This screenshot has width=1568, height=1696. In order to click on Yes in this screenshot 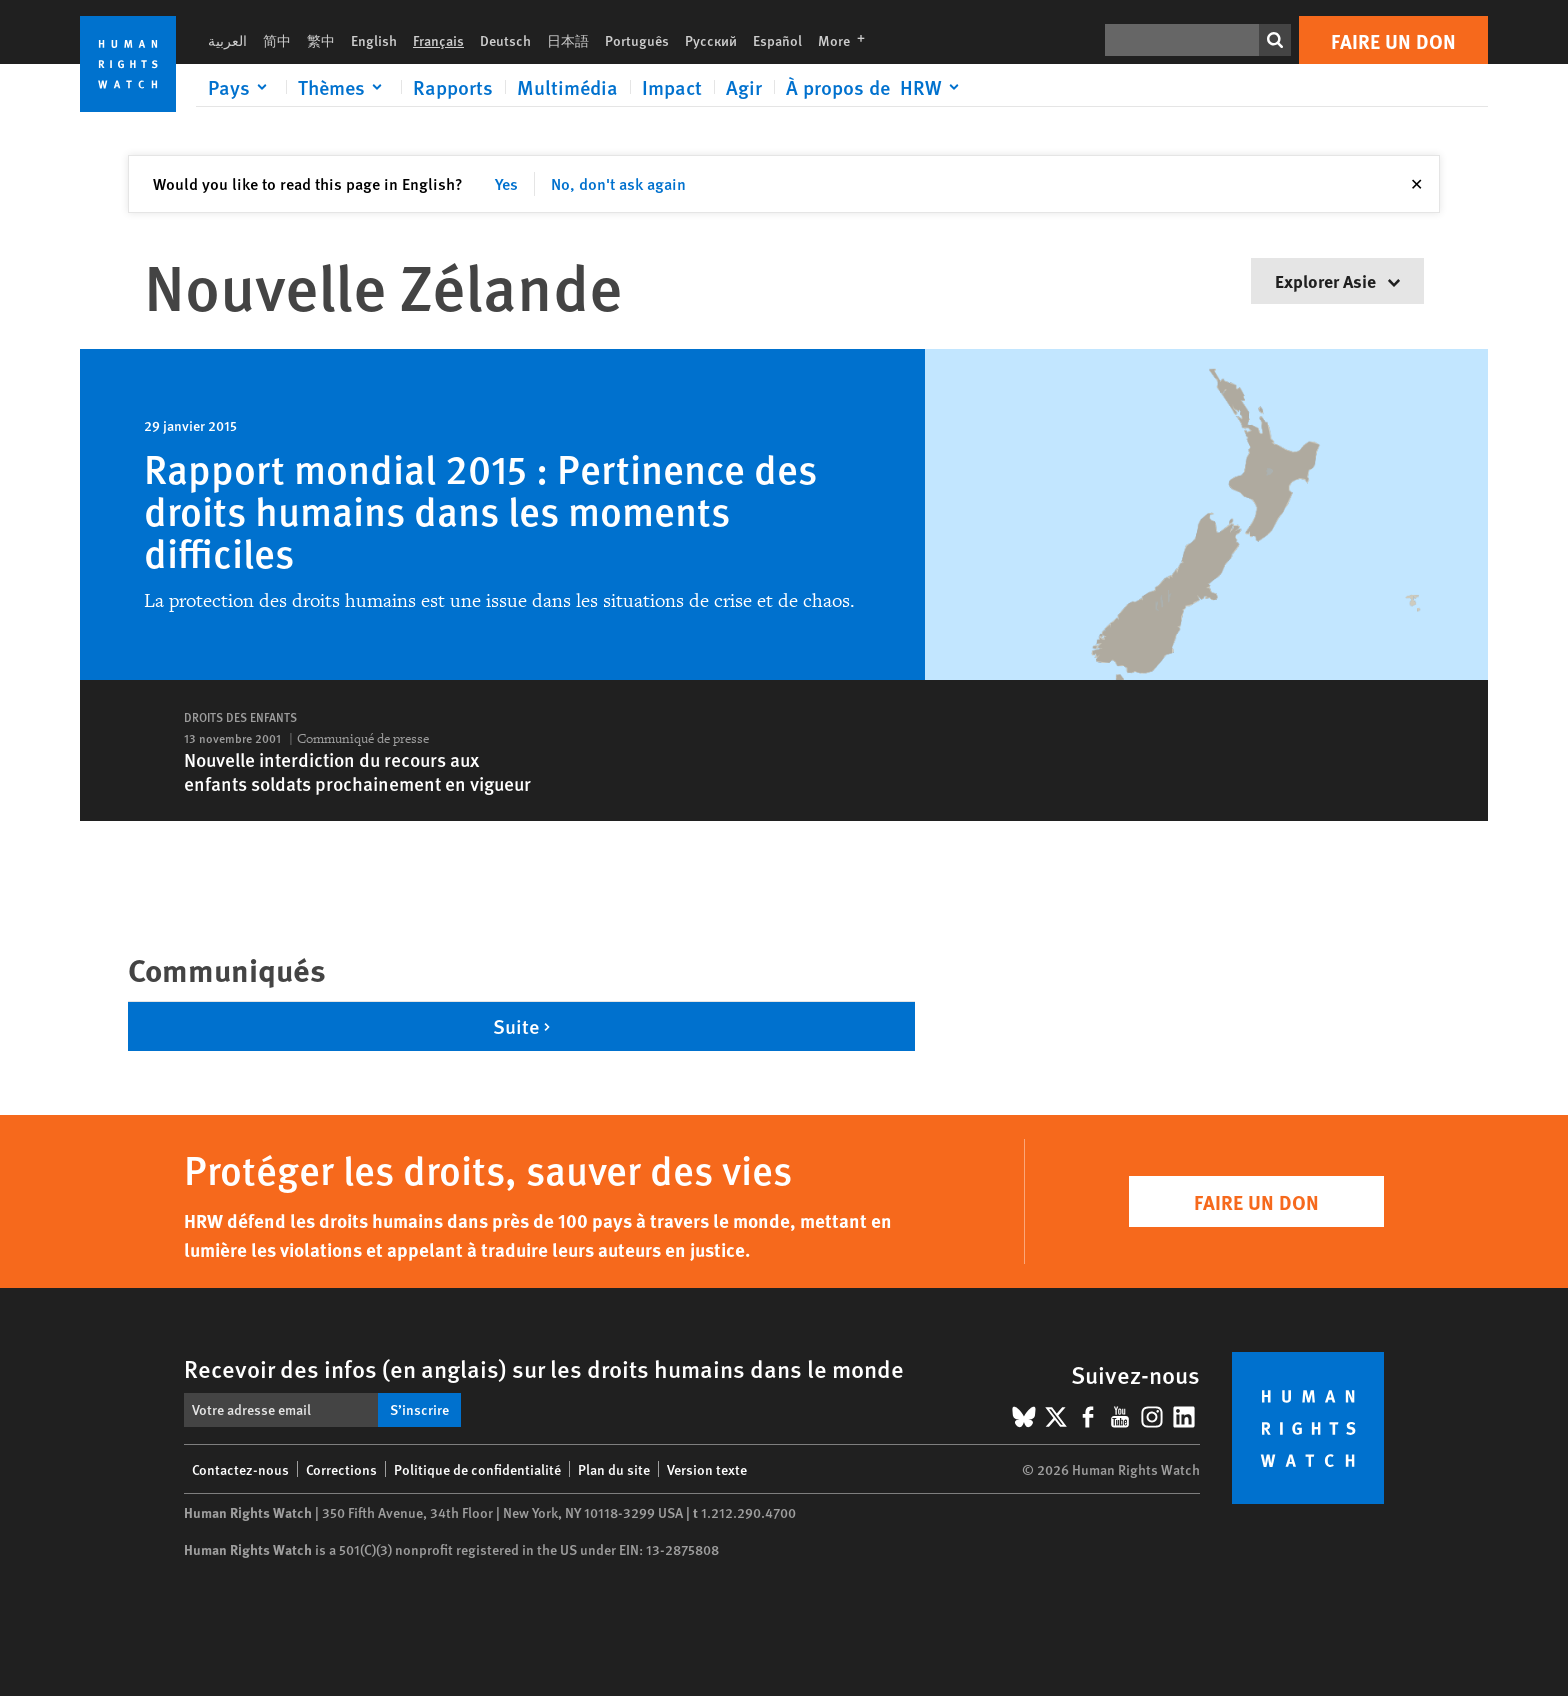, I will do `click(506, 183)`.